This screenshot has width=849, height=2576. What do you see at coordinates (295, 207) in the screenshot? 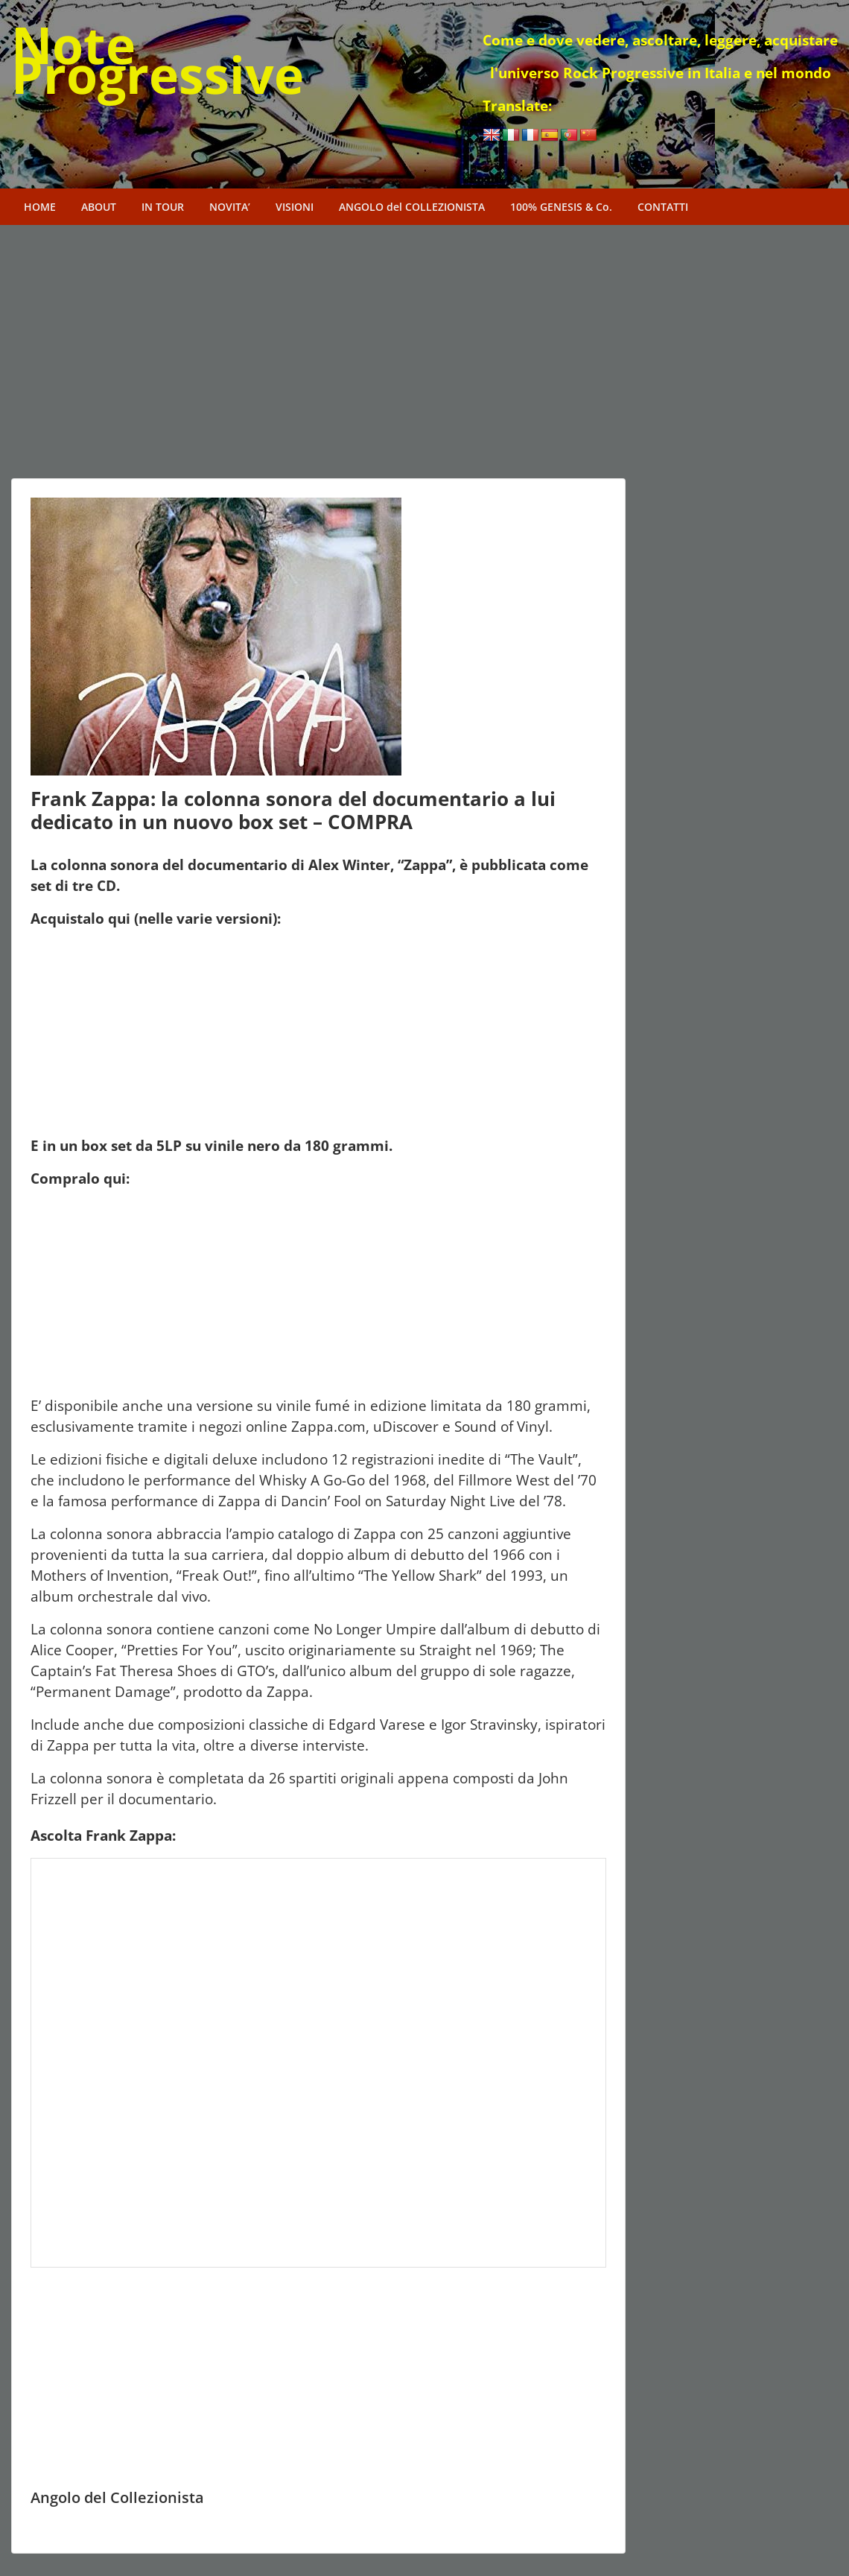
I see `VISIONI` at bounding box center [295, 207].